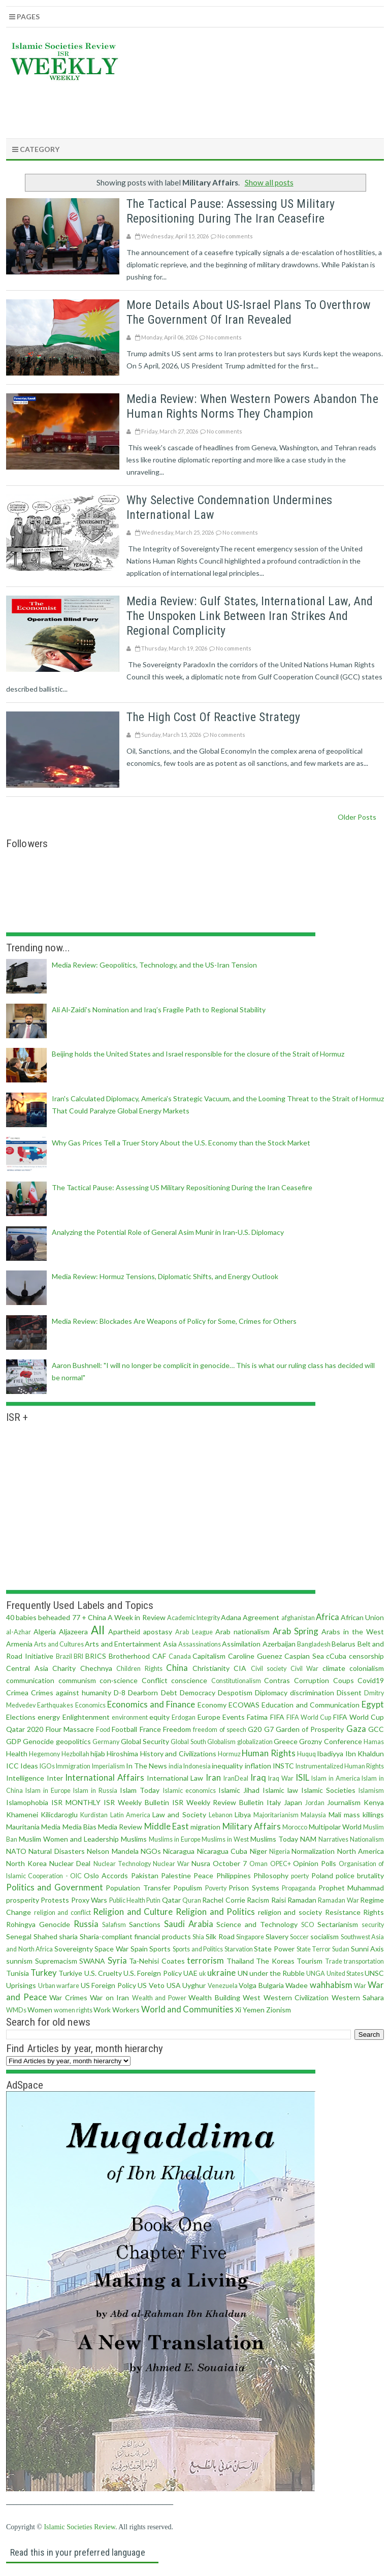  Describe the element at coordinates (243, 1973) in the screenshot. I see `UN` at that location.